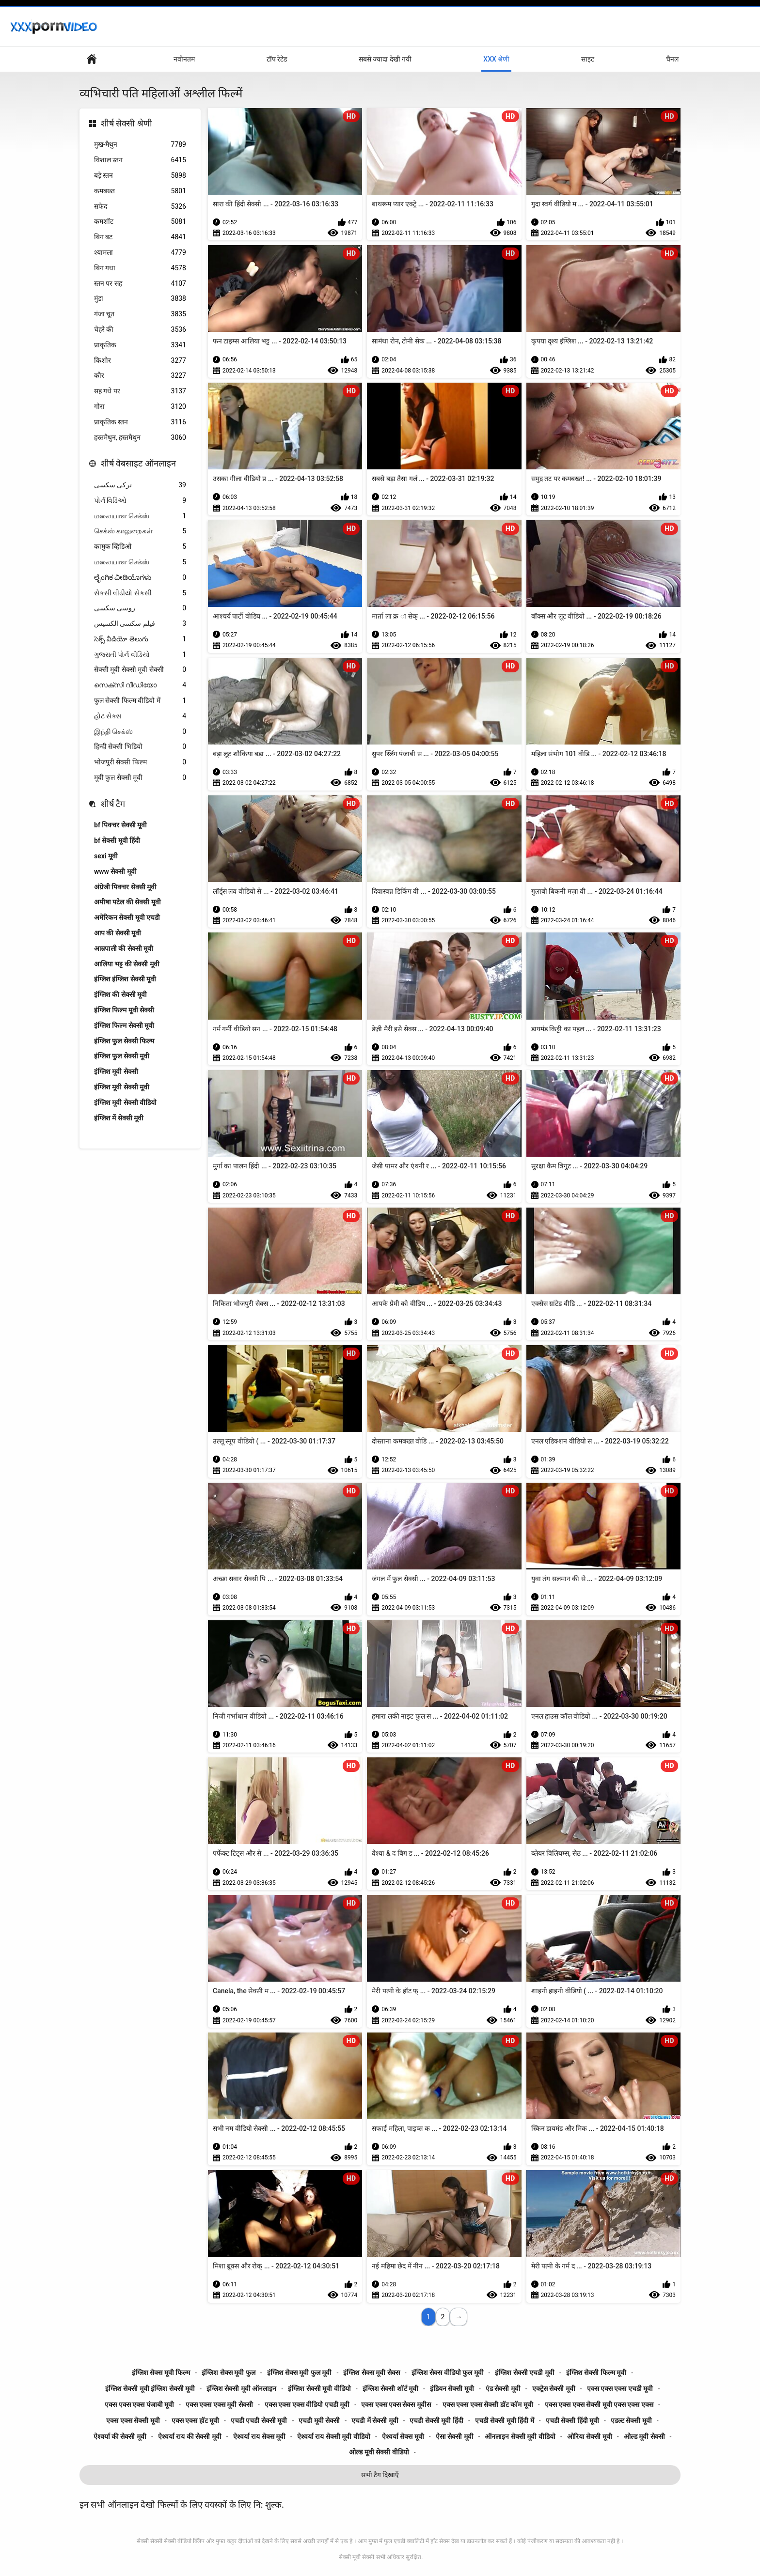 The height and width of the screenshot is (2576, 760). Describe the element at coordinates (140, 422) in the screenshot. I see `प्राकृतिक स्तन` at that location.